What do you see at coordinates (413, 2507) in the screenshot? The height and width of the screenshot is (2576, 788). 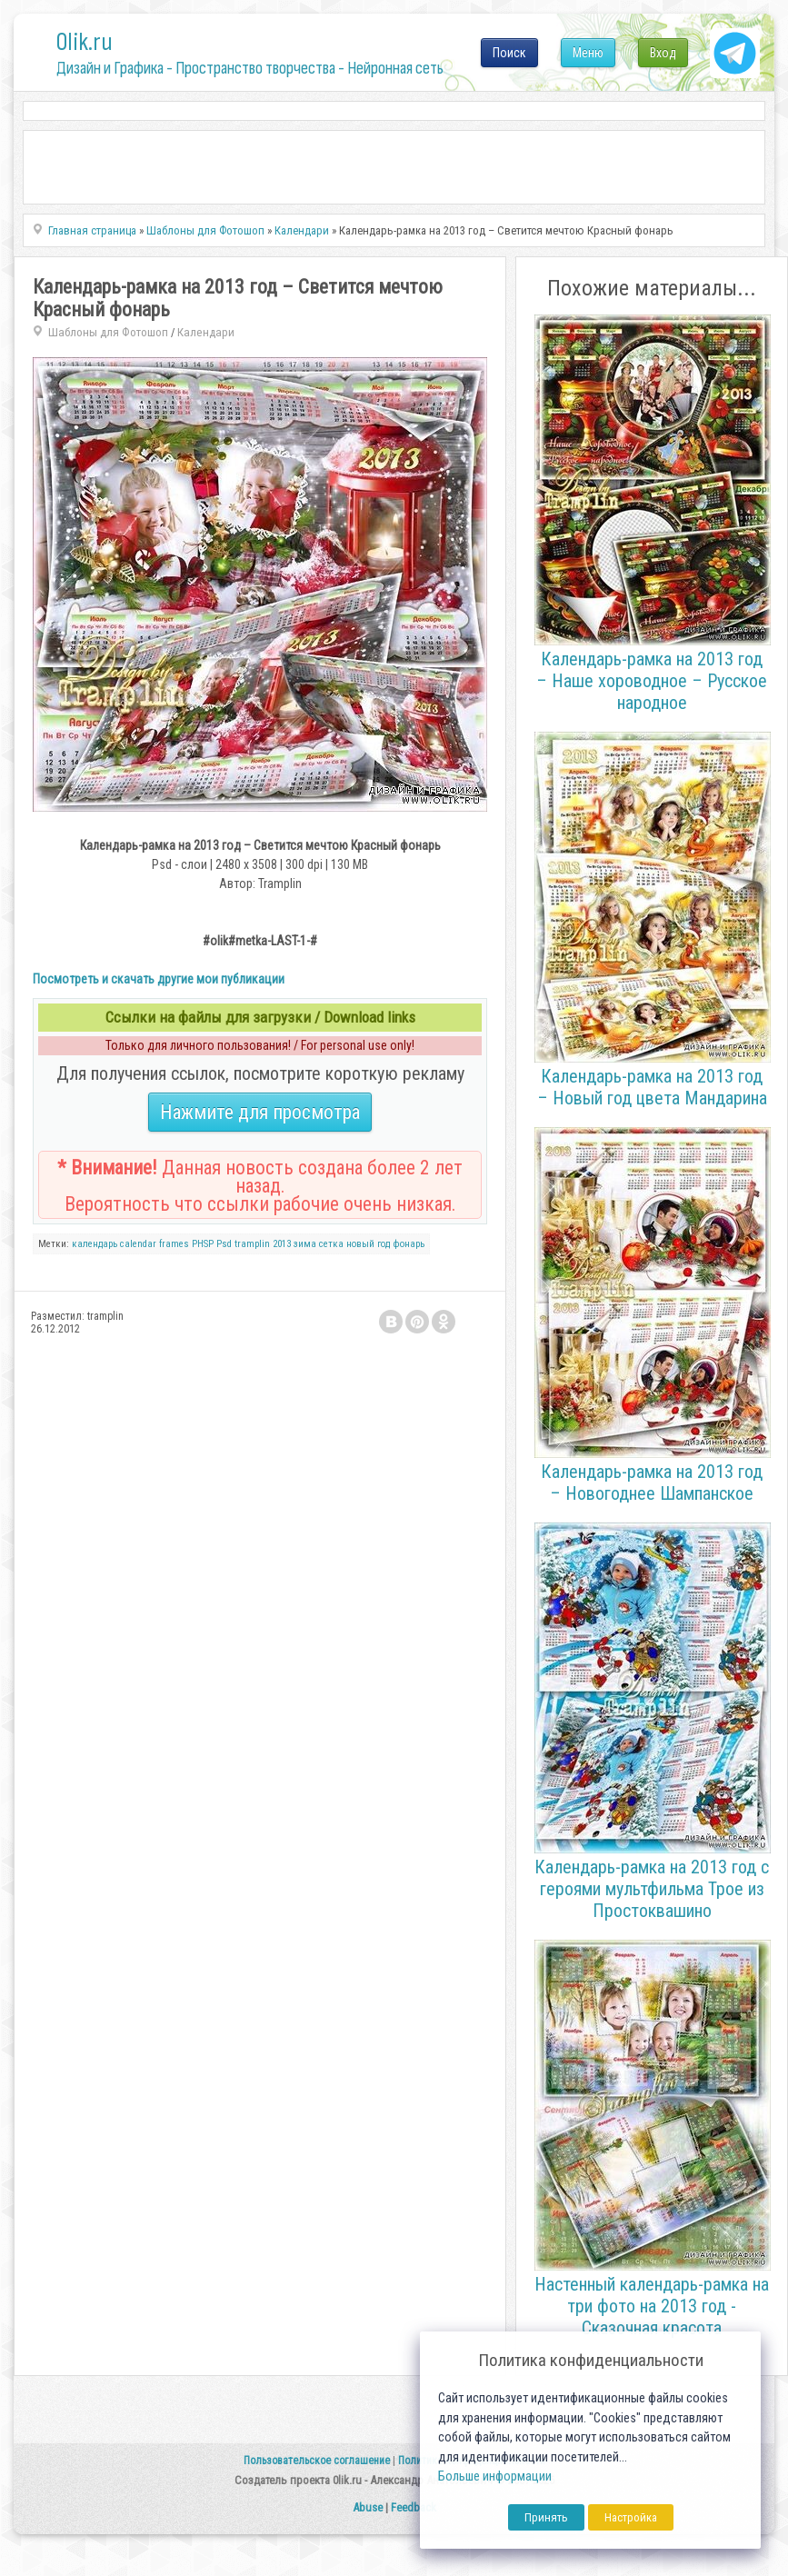 I see `Feedback` at bounding box center [413, 2507].